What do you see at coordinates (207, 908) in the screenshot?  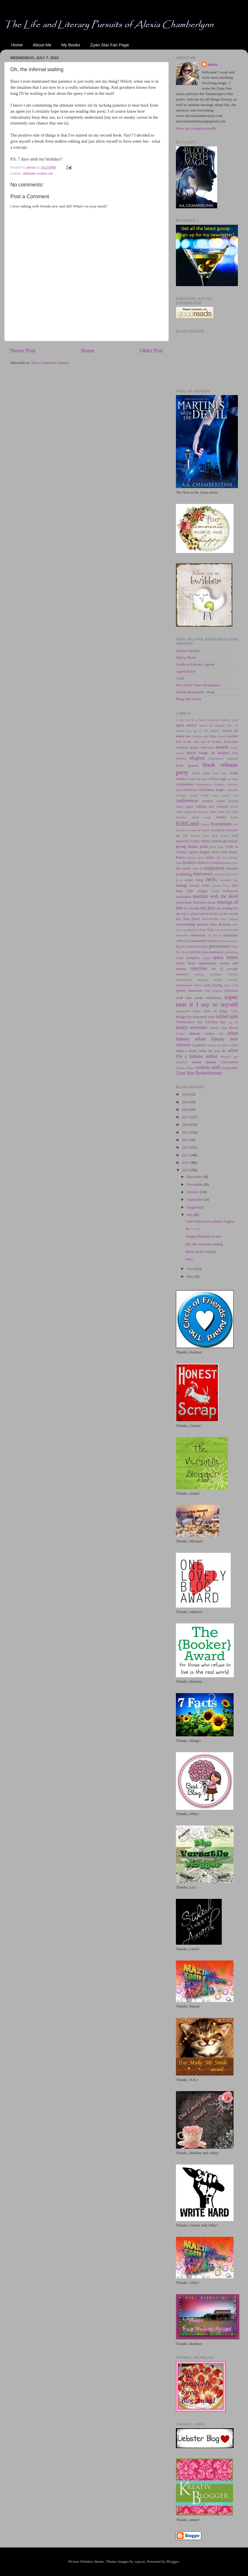 I see `my pics` at bounding box center [207, 908].